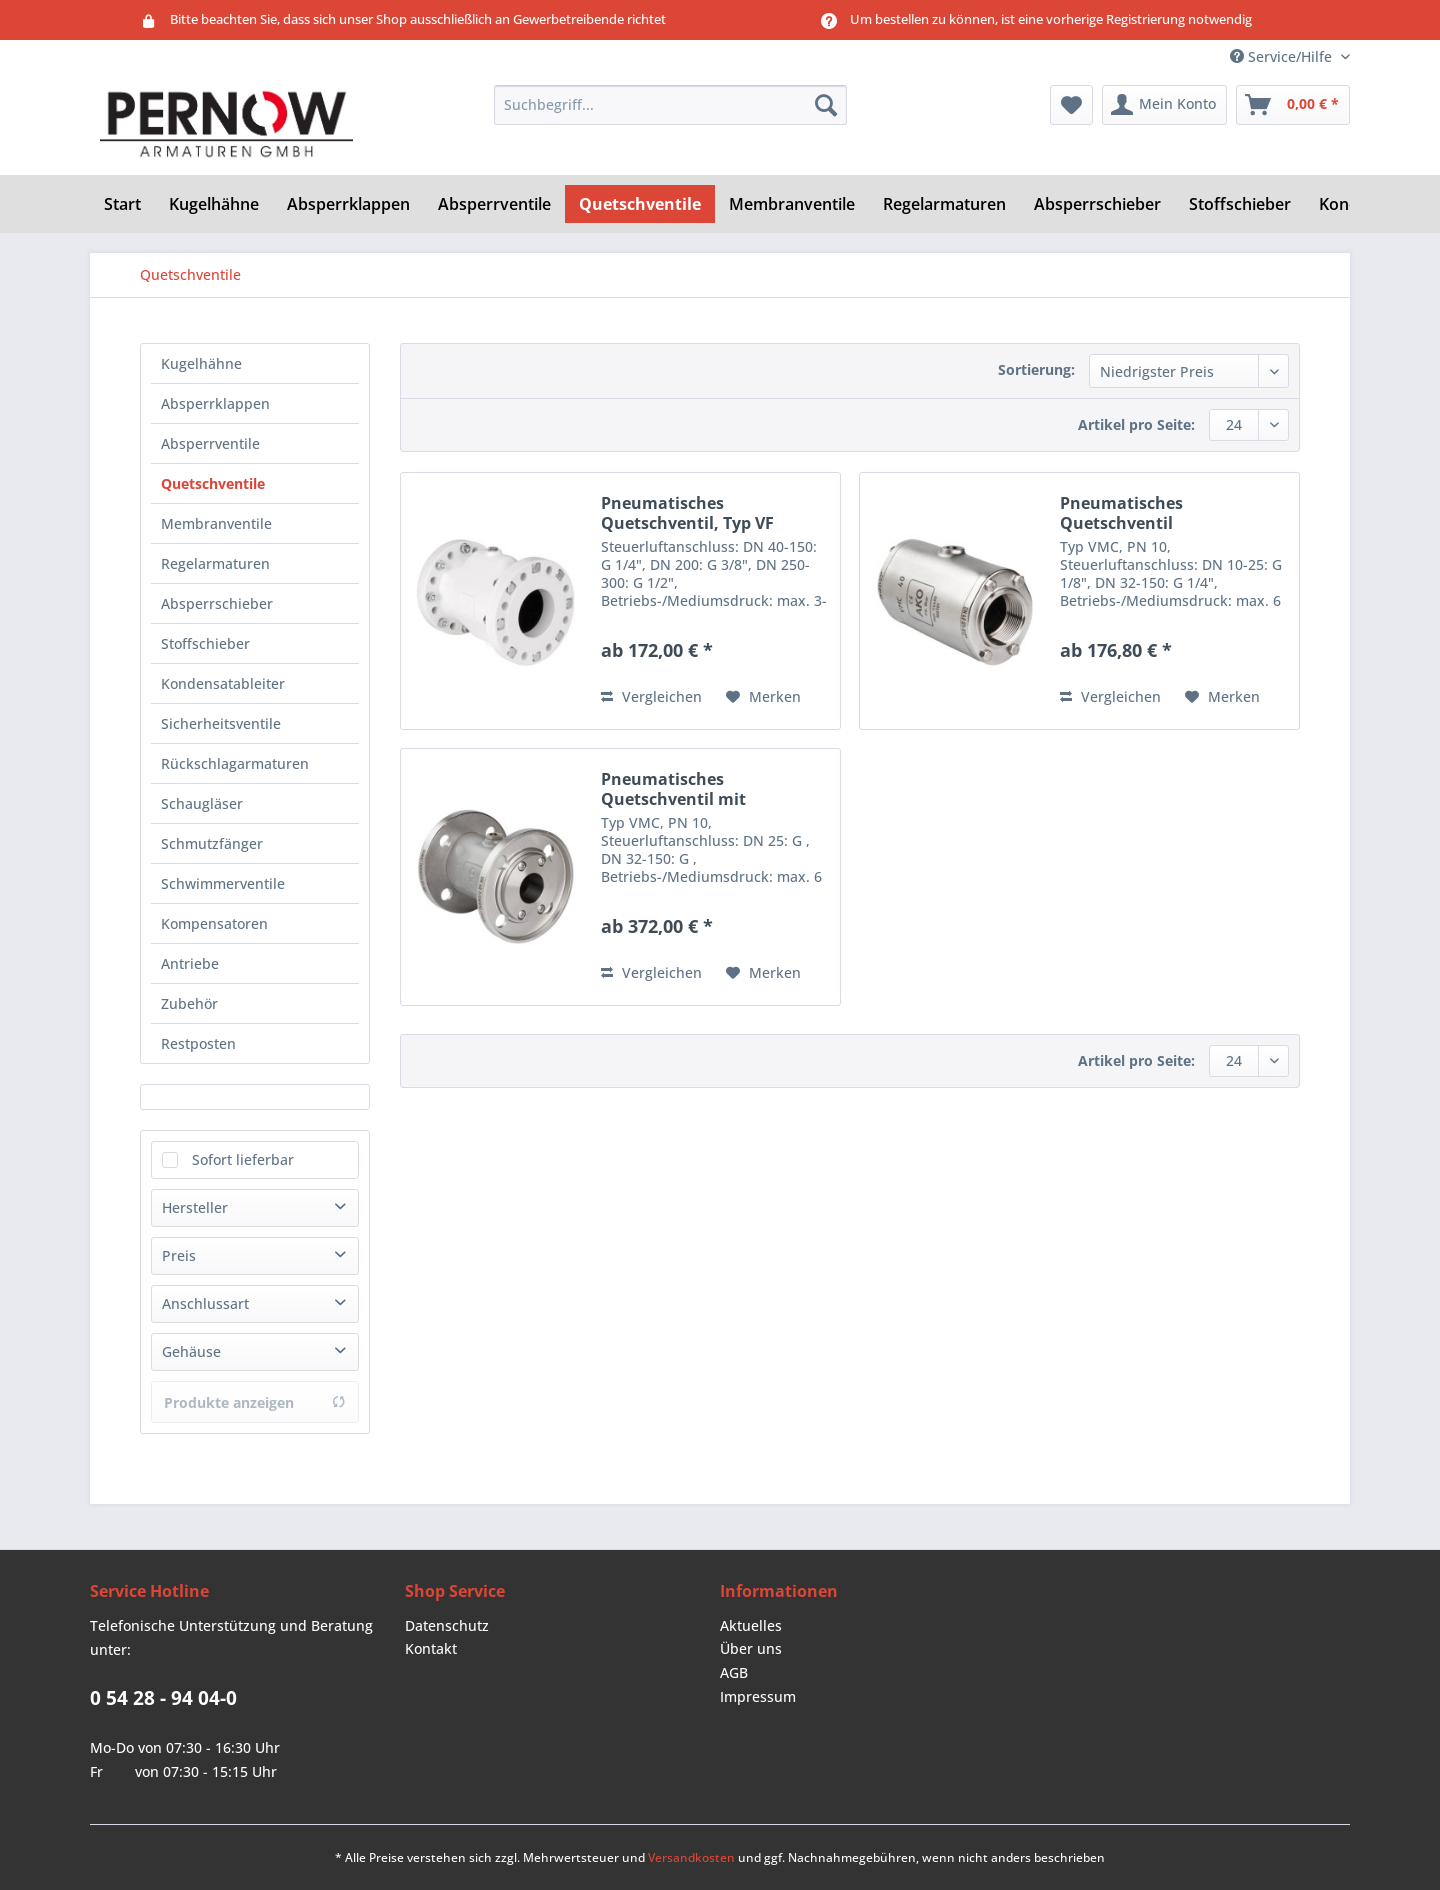  What do you see at coordinates (191, 1351) in the screenshot?
I see `Gehäuse` at bounding box center [191, 1351].